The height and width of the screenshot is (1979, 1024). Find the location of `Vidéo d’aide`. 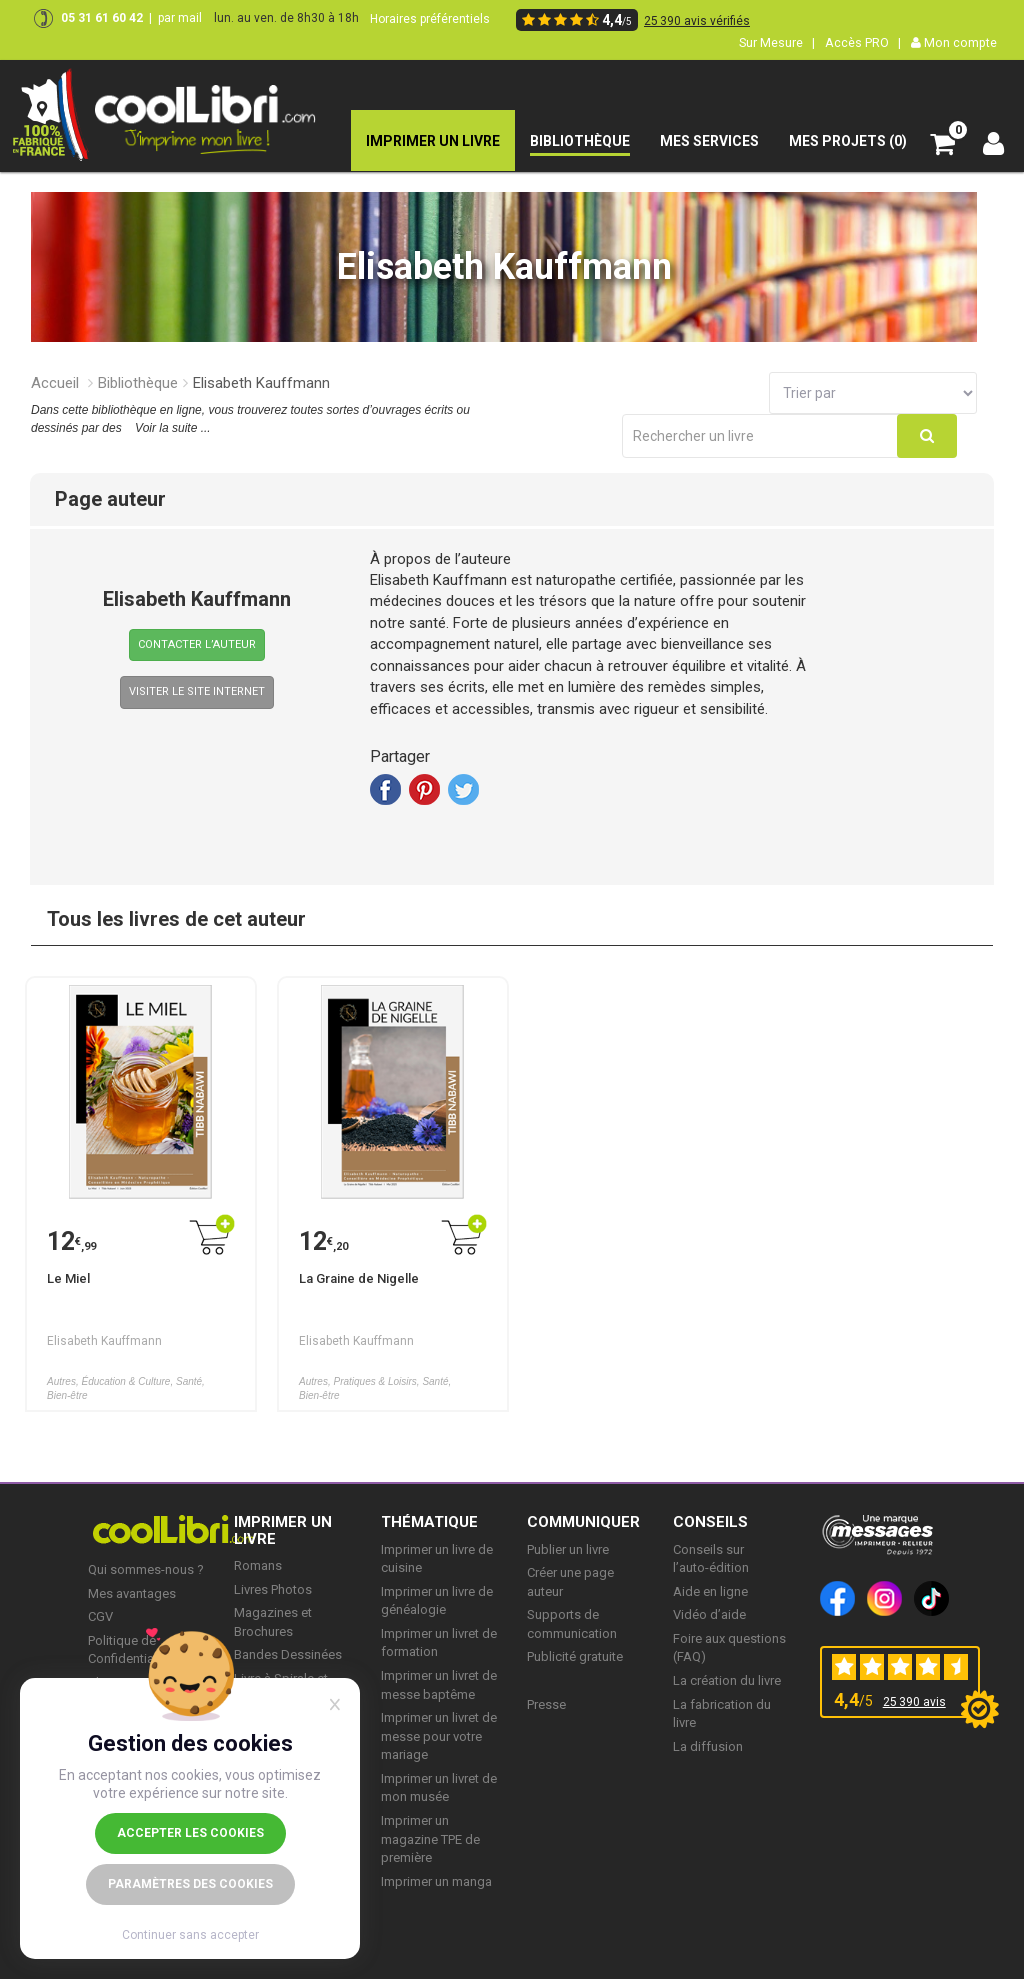

Vidéo d’aide is located at coordinates (709, 1614).